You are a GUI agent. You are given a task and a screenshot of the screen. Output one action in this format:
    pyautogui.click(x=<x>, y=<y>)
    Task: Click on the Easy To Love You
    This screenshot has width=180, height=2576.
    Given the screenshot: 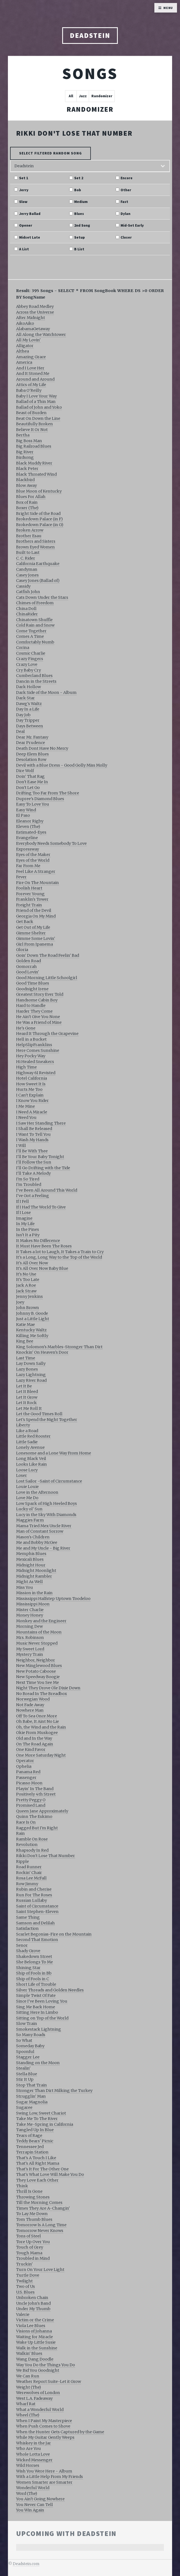 What is the action you would take?
    pyautogui.click(x=32, y=804)
    